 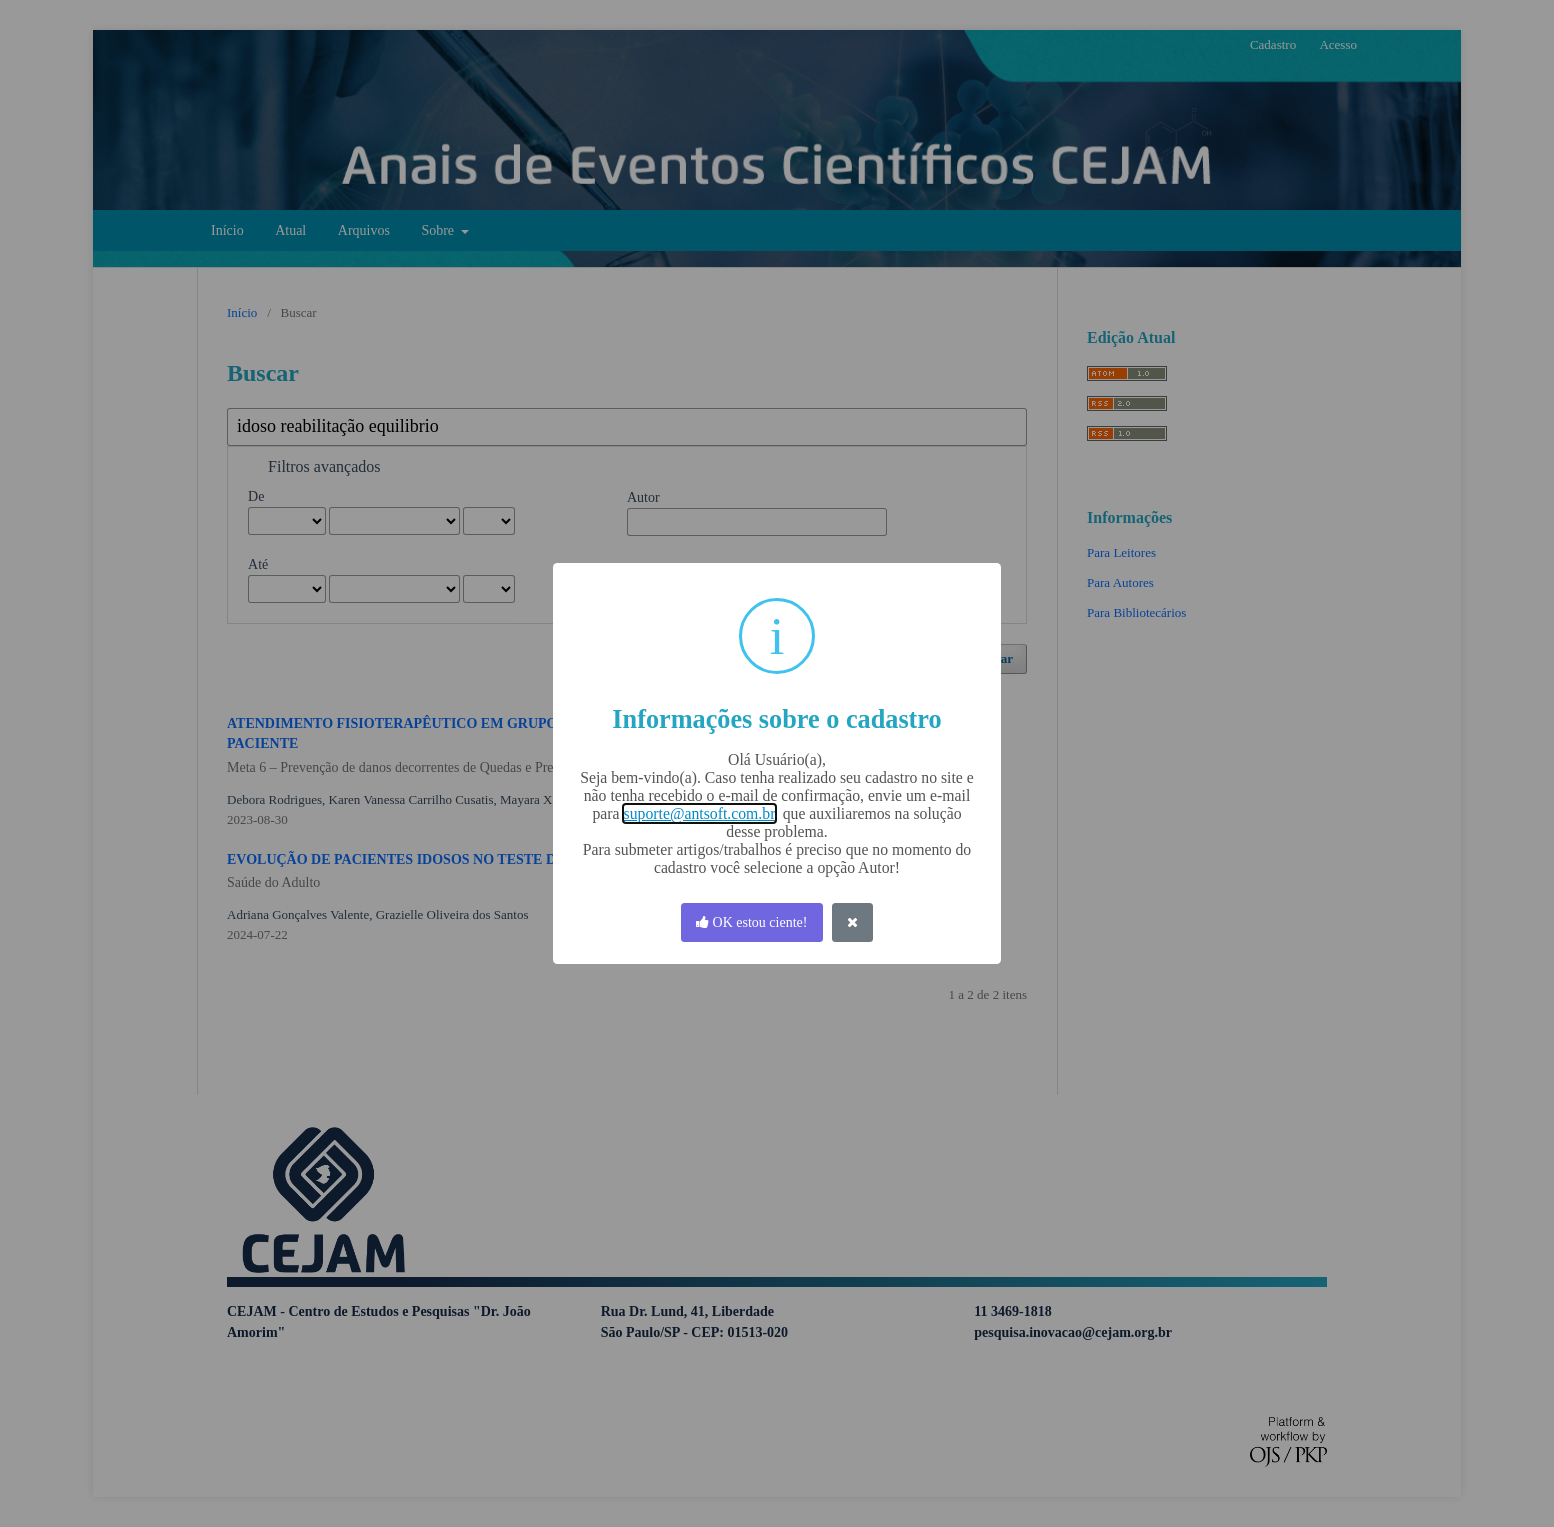 I want to click on suporte@antsoft.com.br, so click(x=699, y=813).